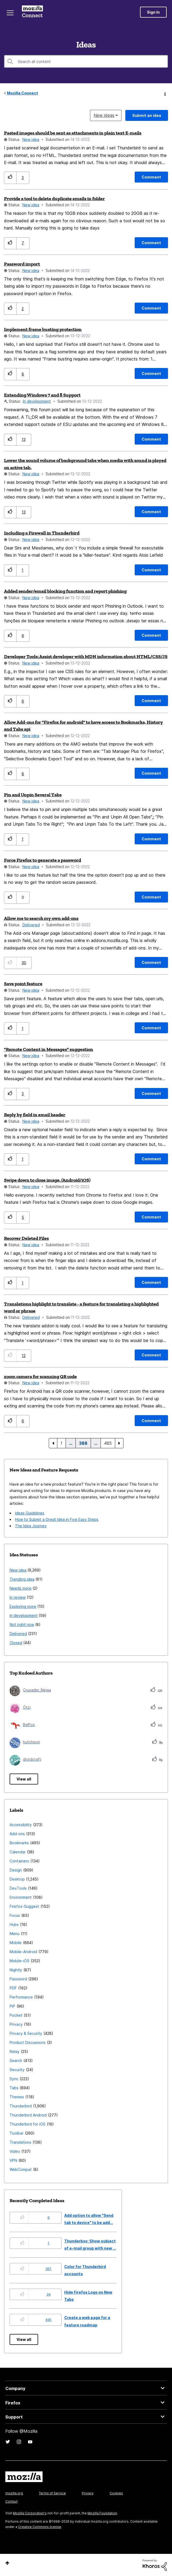 This screenshot has height=2576, width=172. I want to click on Trending idea, so click(22, 1579).